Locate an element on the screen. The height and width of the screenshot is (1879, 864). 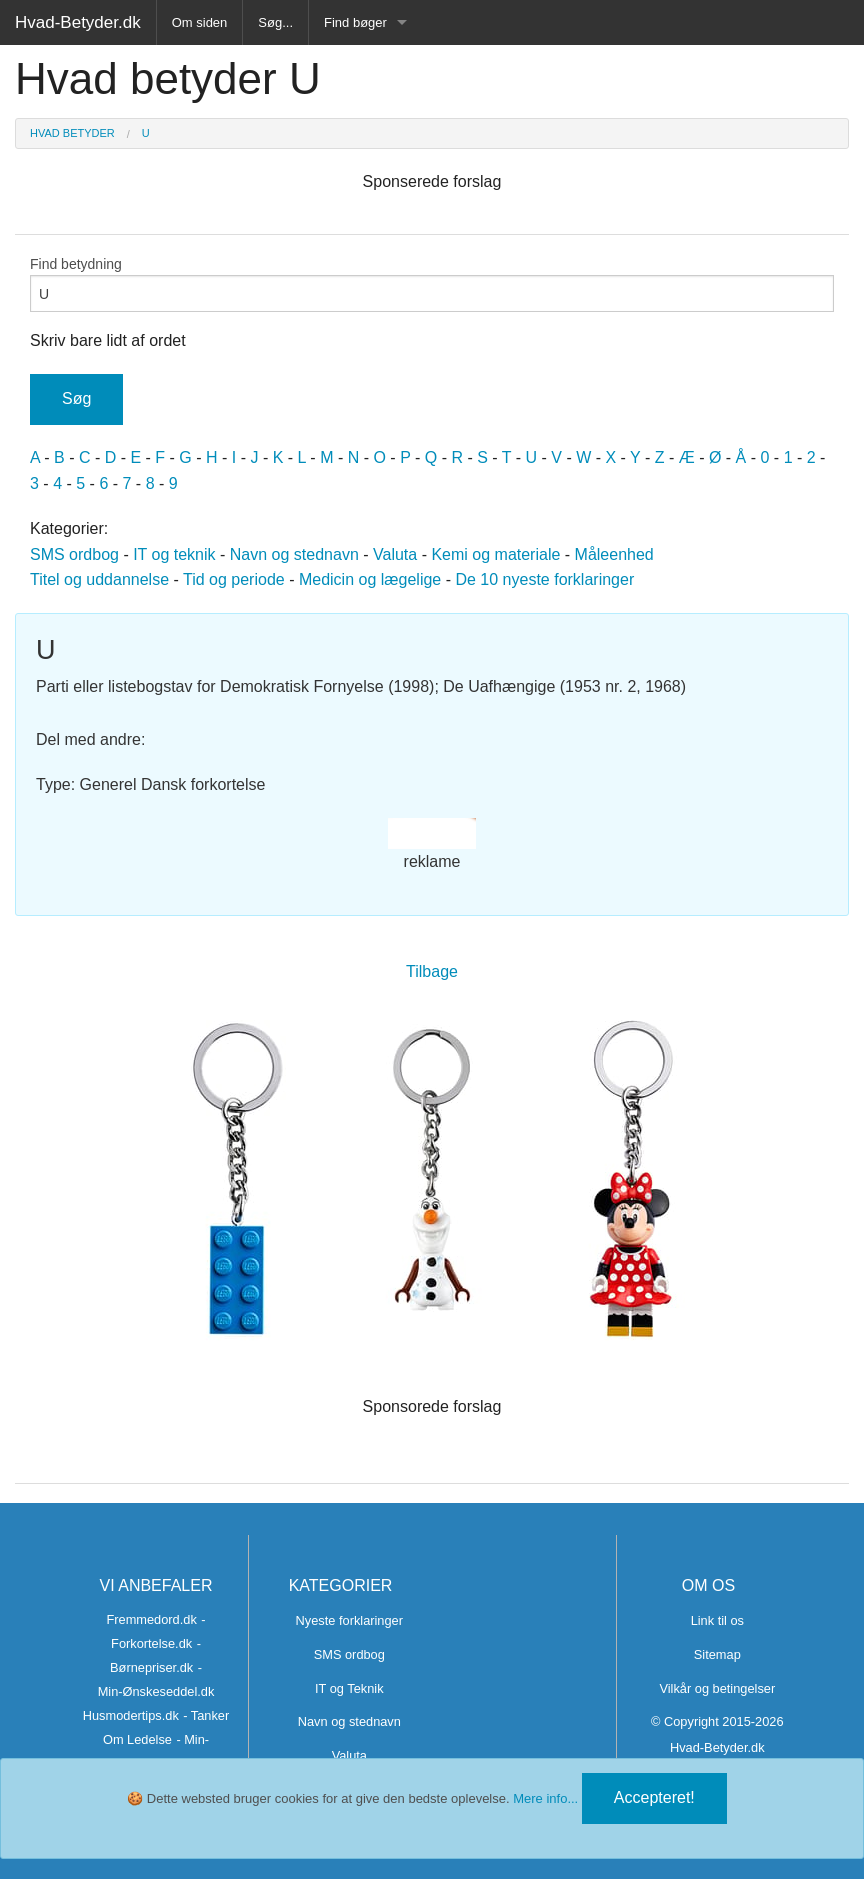
Mere info... is located at coordinates (545, 1798).